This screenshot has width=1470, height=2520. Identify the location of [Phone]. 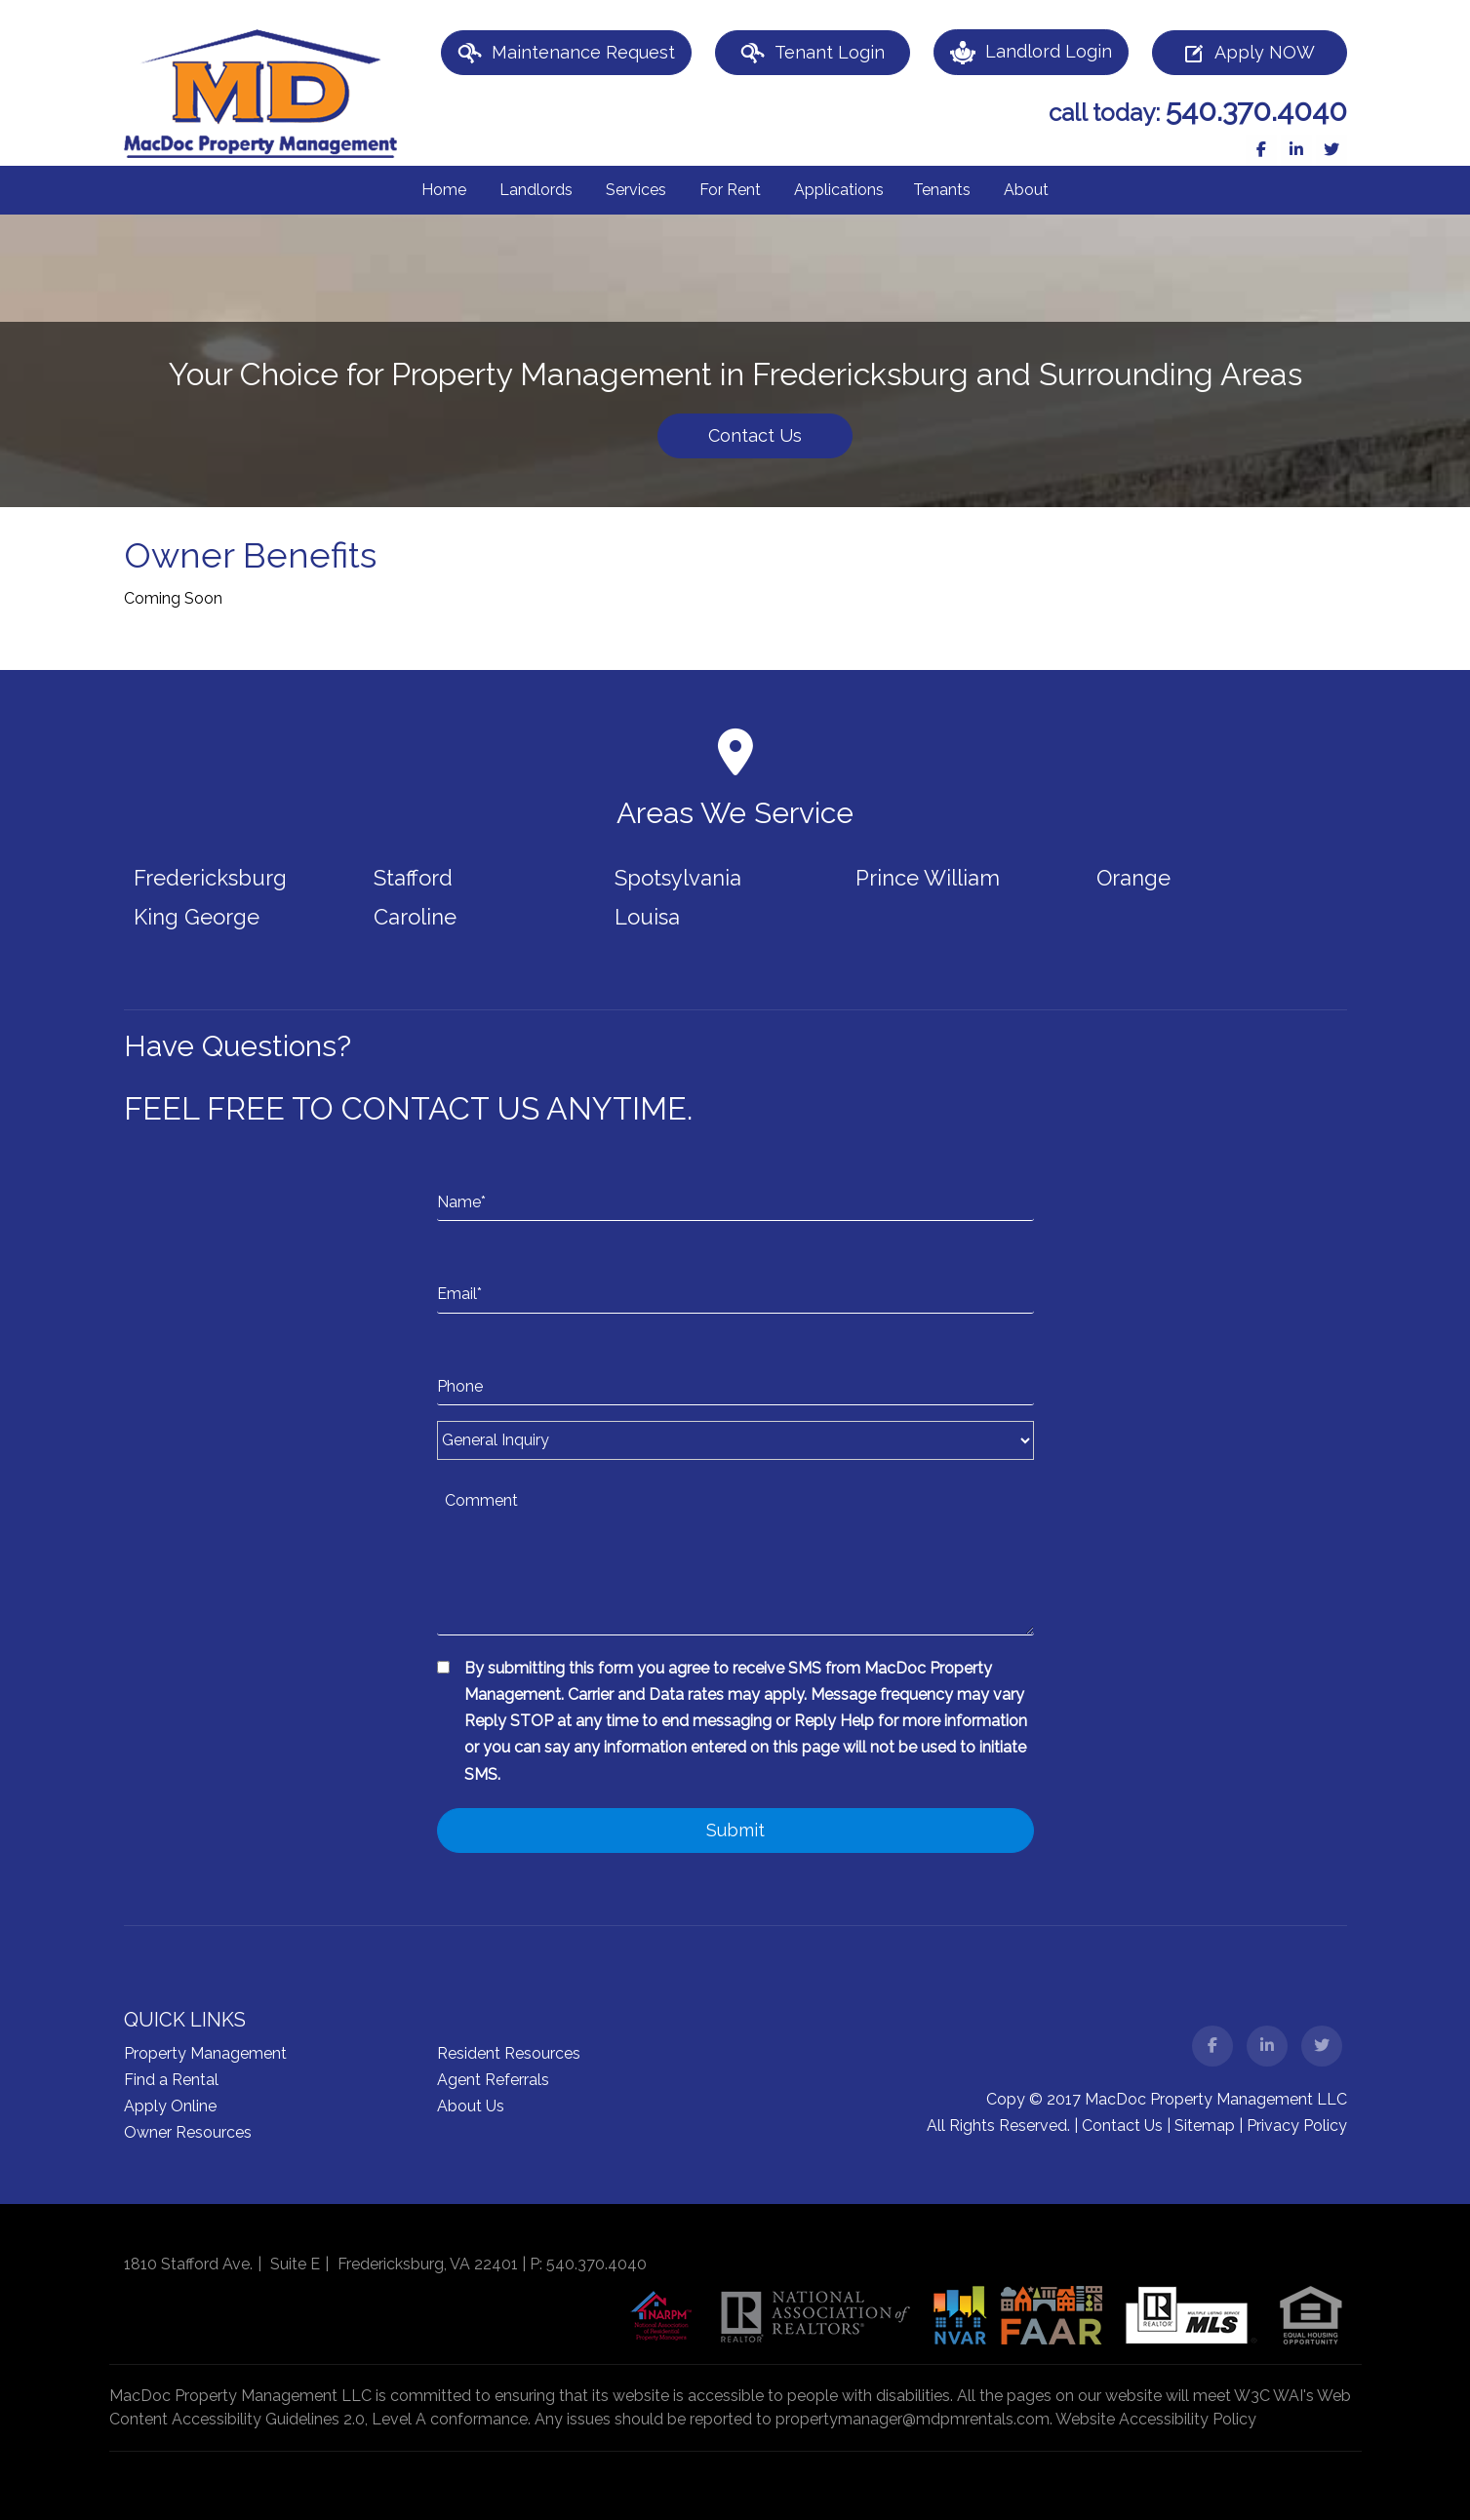
(735, 1367).